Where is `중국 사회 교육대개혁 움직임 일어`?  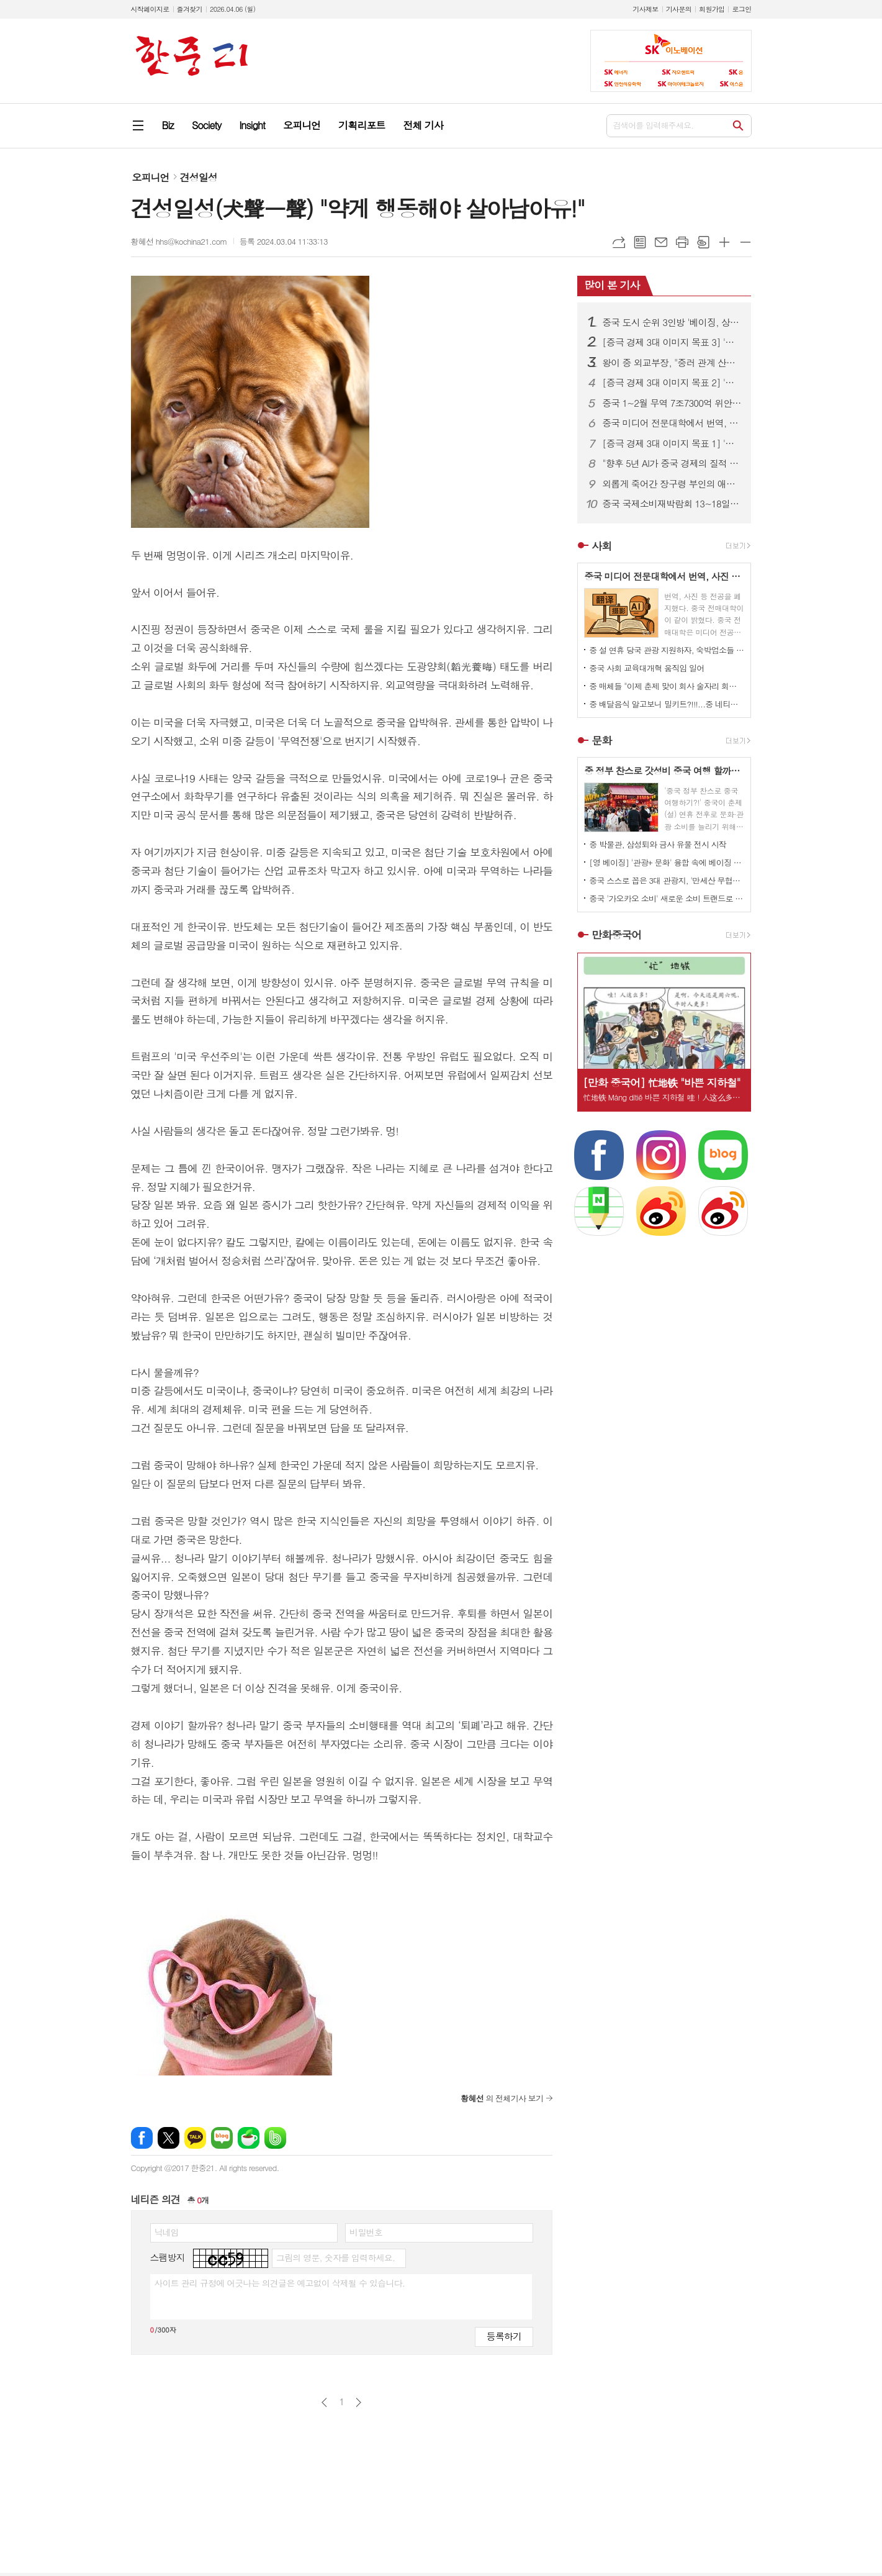 중국 사회 교육대개혁 움직임 일어 is located at coordinates (646, 668).